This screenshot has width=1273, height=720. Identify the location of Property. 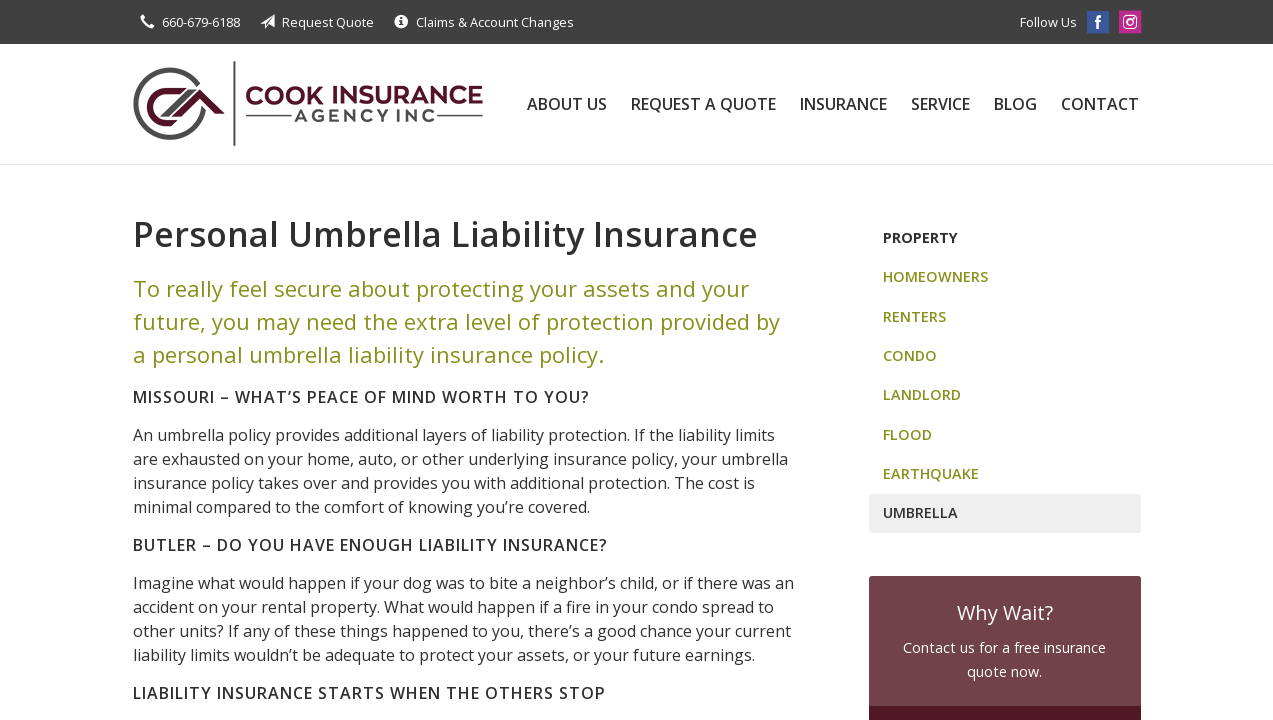
(920, 237).